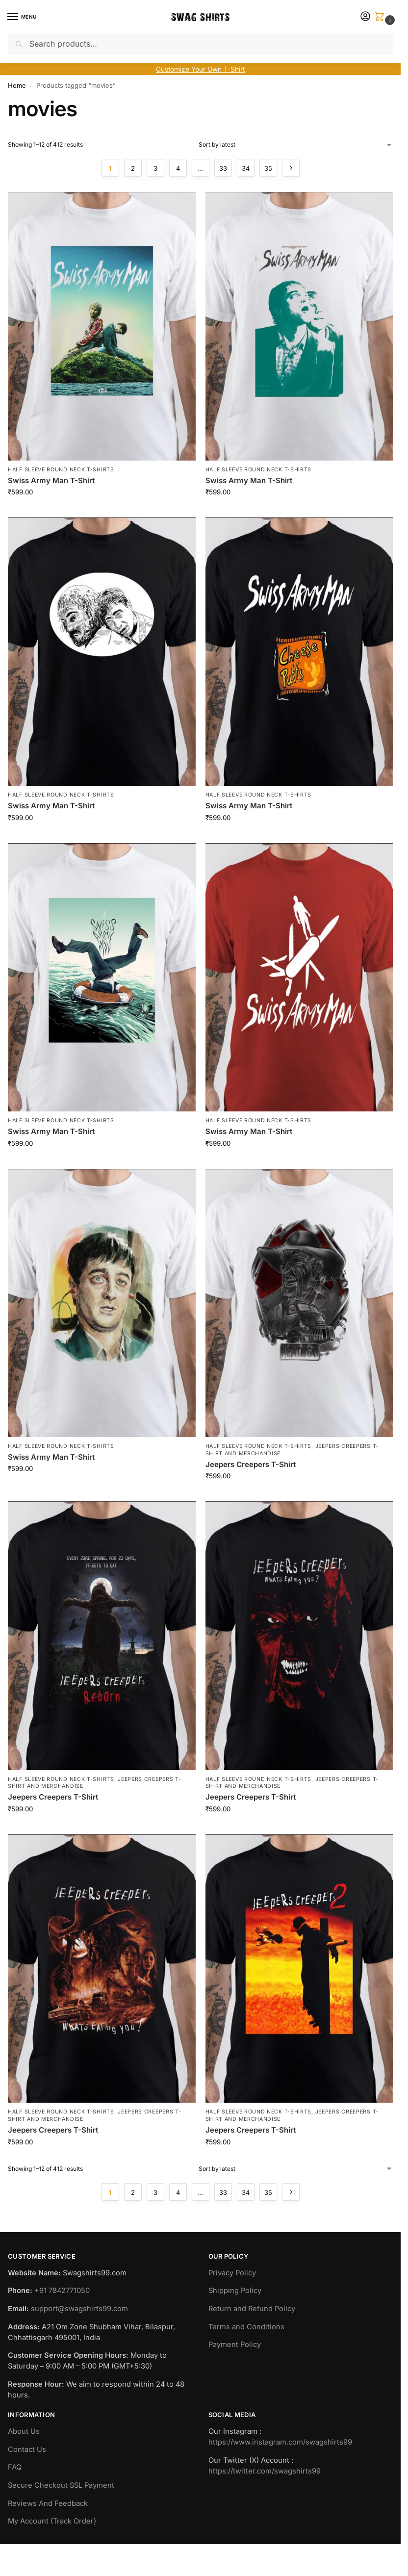  I want to click on 3 [Page 3], so click(155, 168).